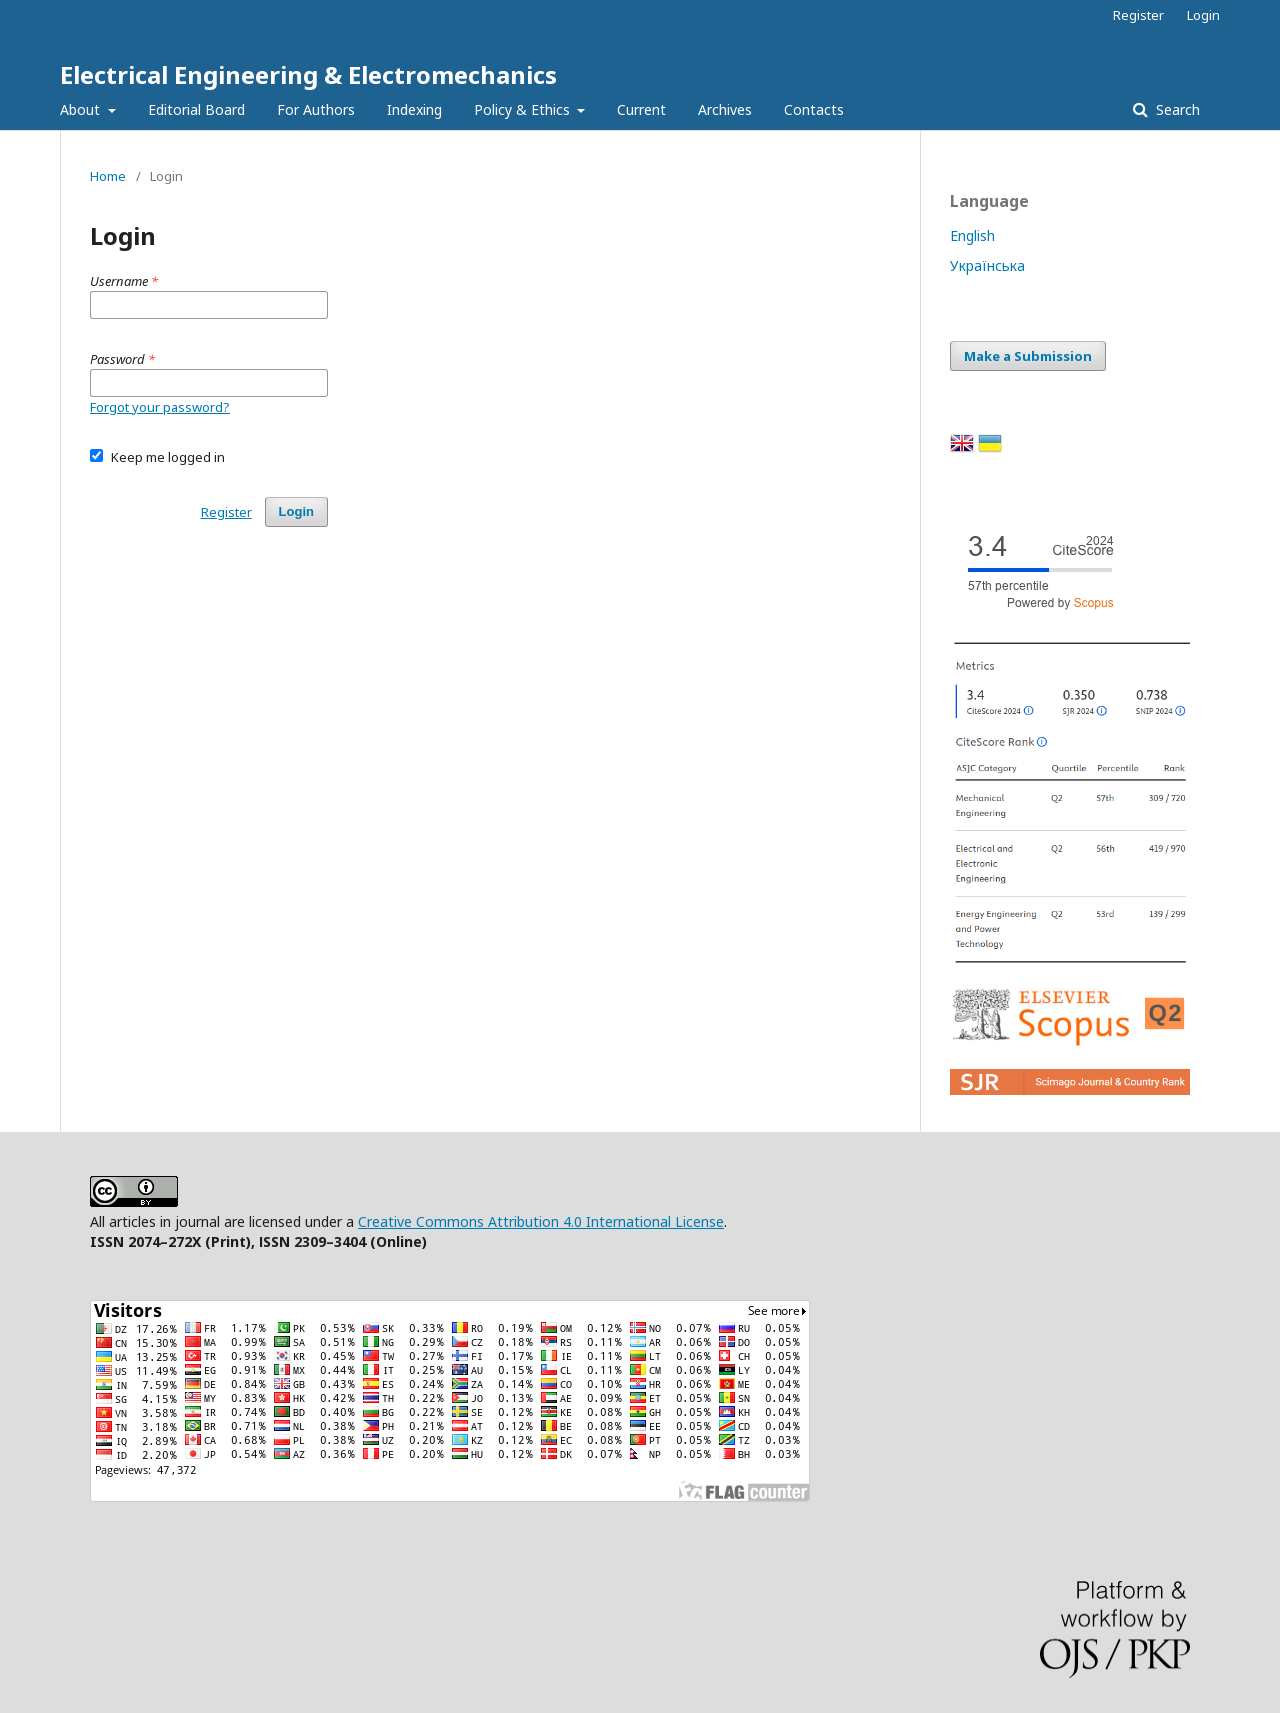 The height and width of the screenshot is (1713, 1280). What do you see at coordinates (1176, 109) in the screenshot?
I see `Search` at bounding box center [1176, 109].